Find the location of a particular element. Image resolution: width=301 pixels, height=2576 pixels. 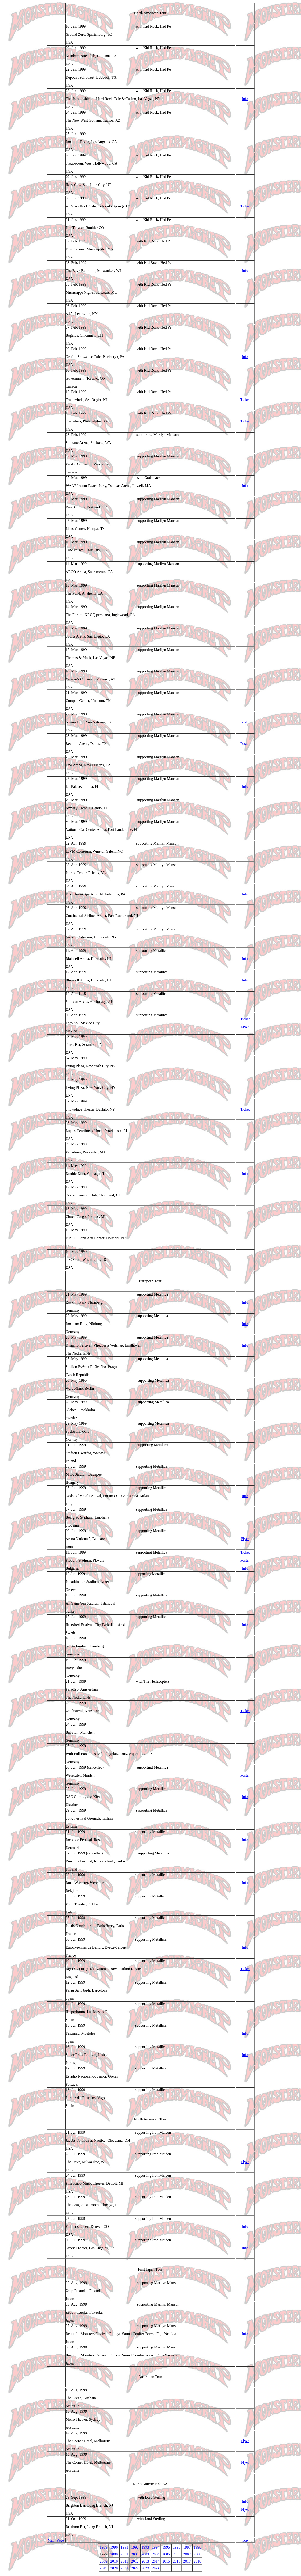

2019 is located at coordinates (103, 2568).